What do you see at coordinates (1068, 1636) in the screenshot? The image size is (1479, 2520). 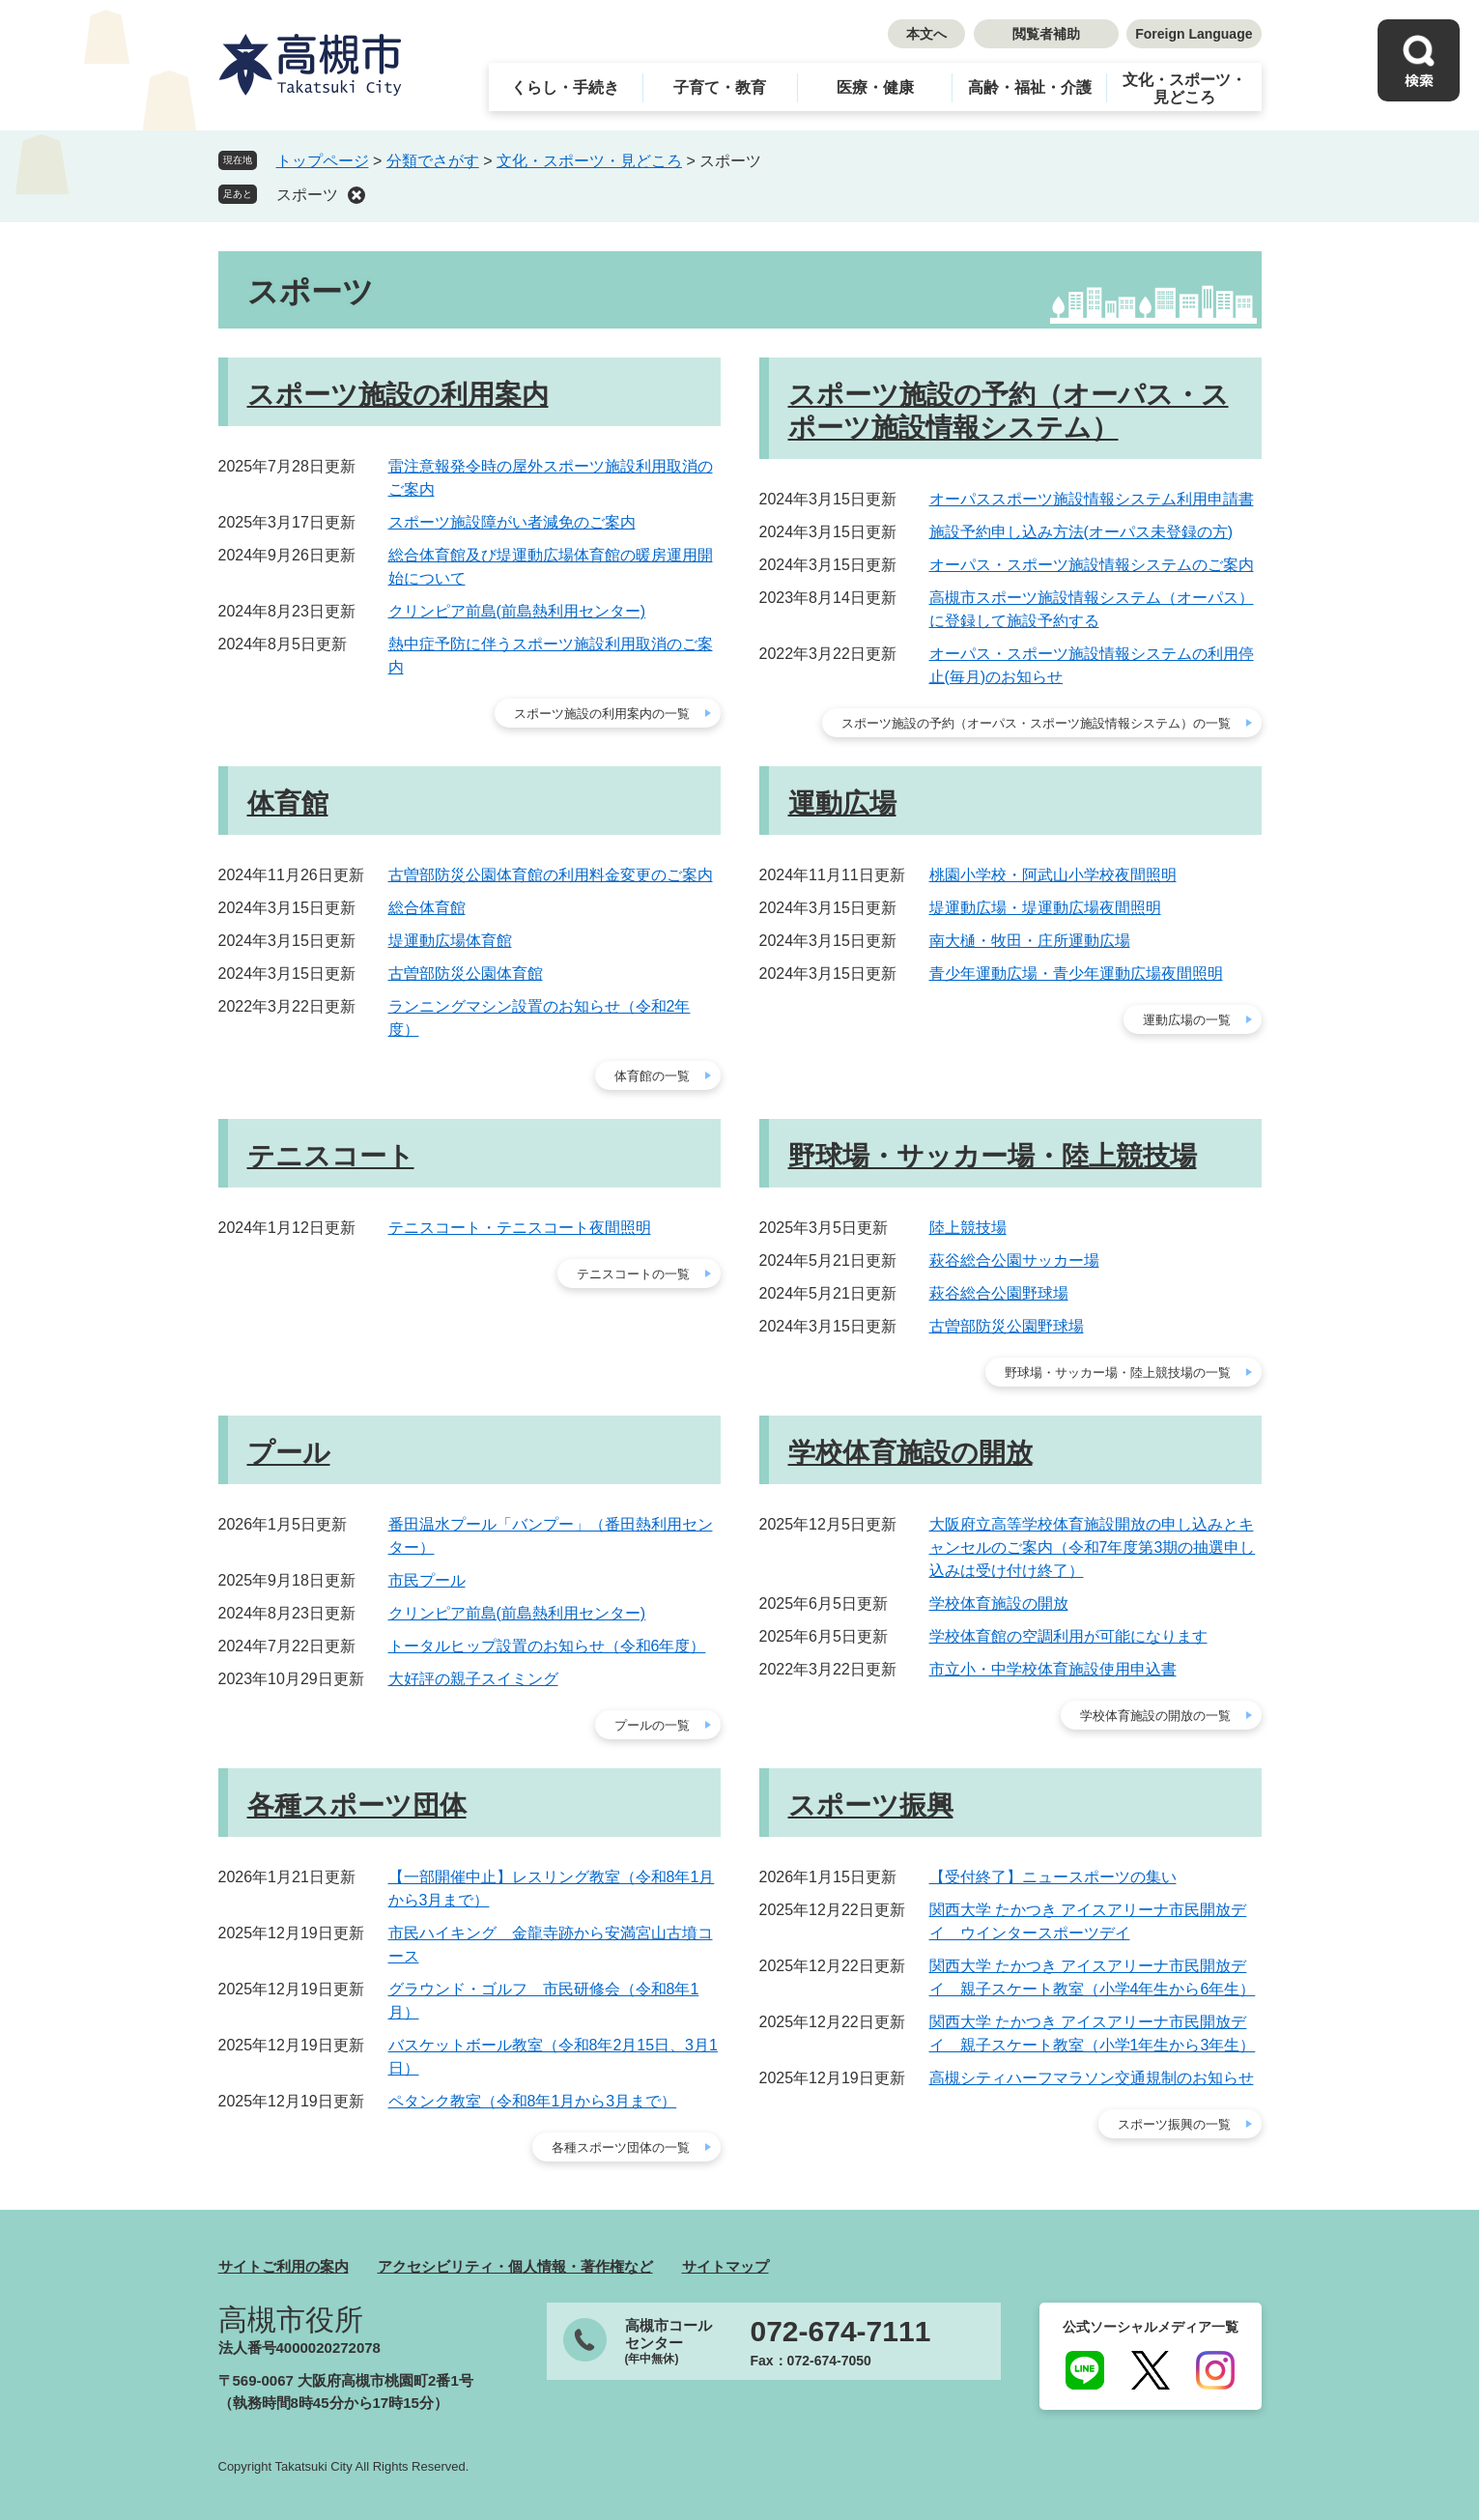 I see `学校体育館の空調利用が可能になります` at bounding box center [1068, 1636].